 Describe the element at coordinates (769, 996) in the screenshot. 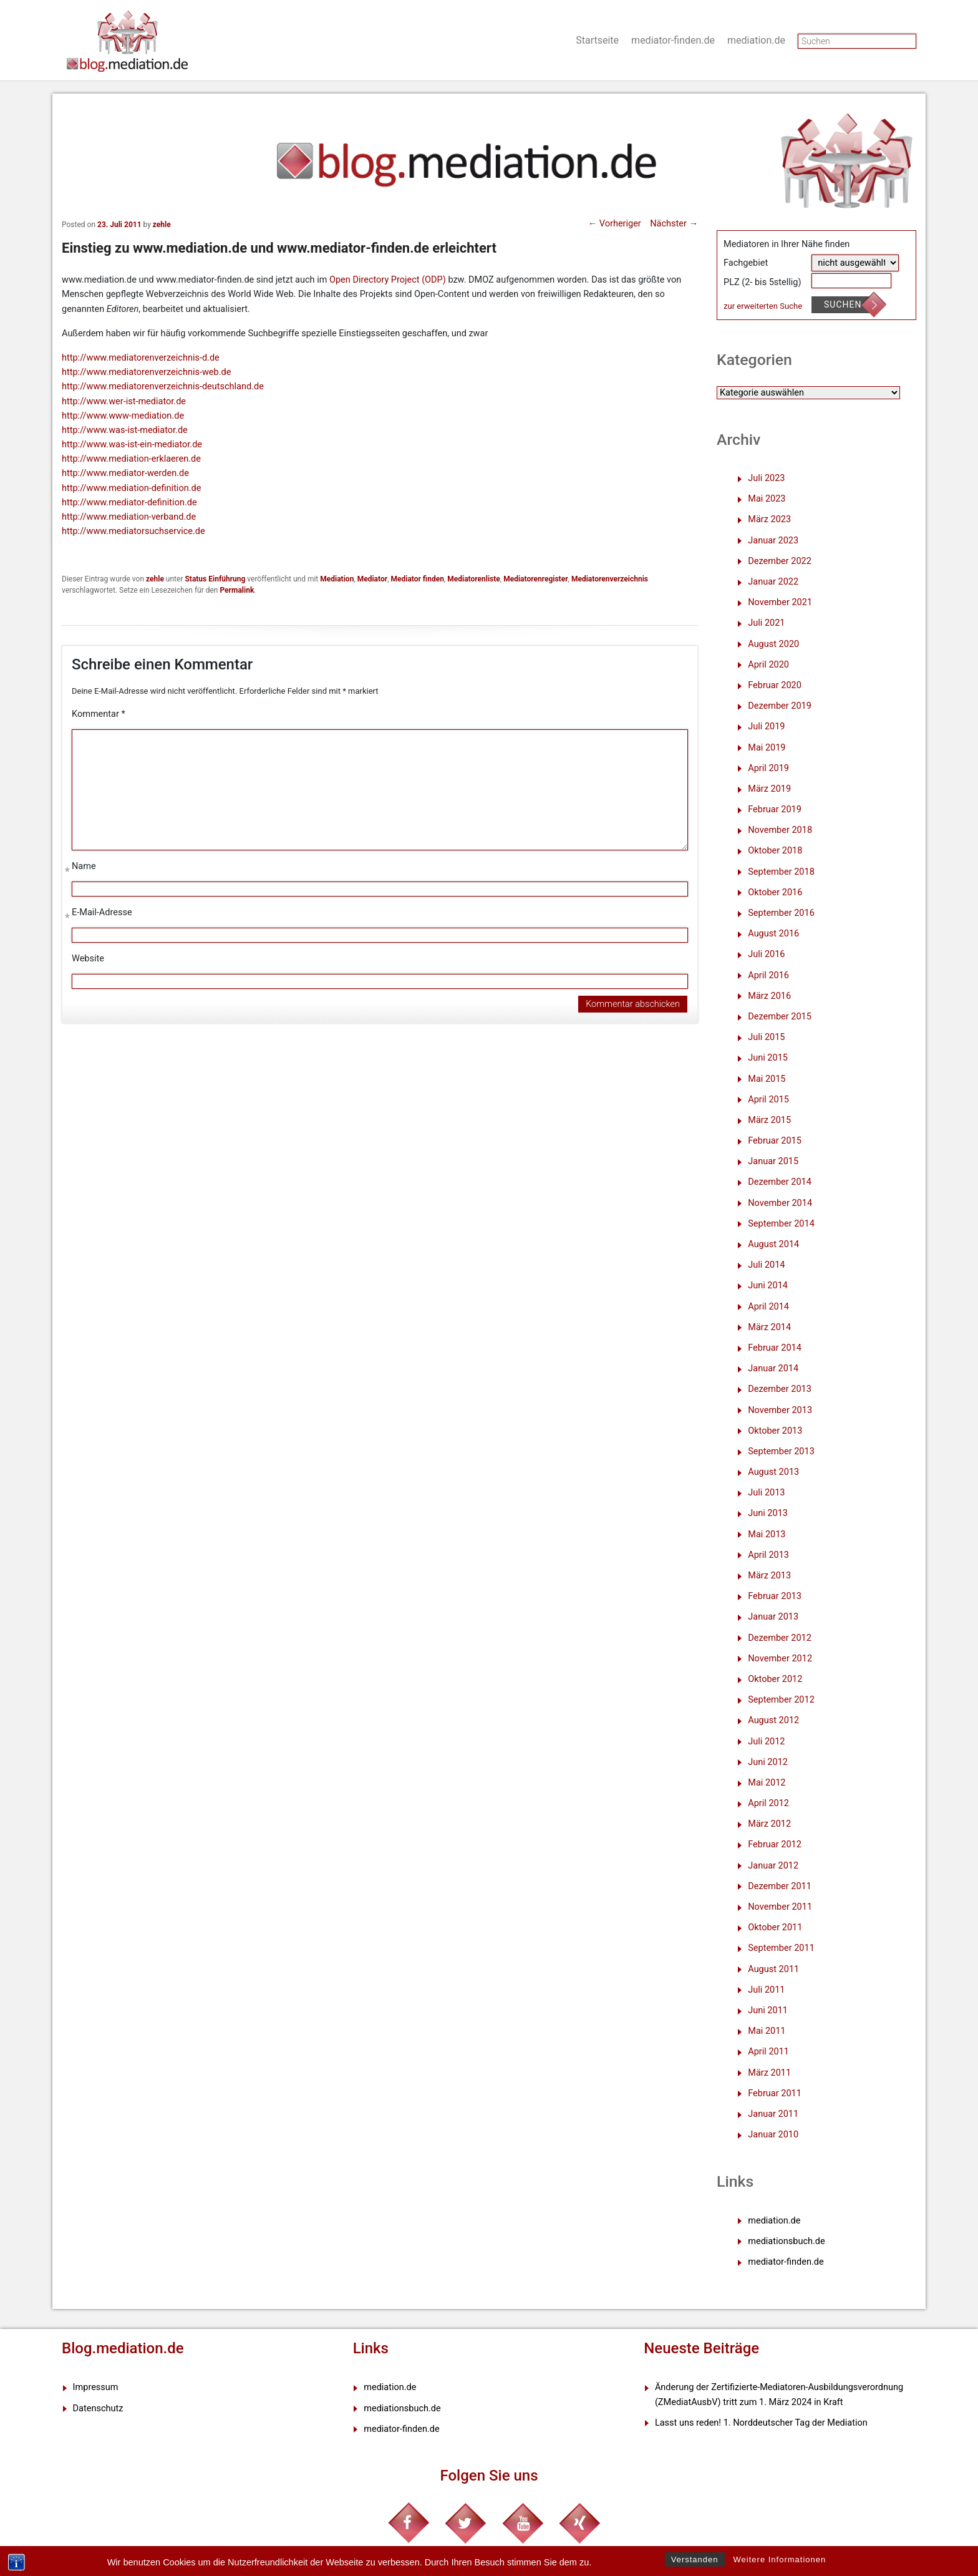

I see `März 2016` at that location.